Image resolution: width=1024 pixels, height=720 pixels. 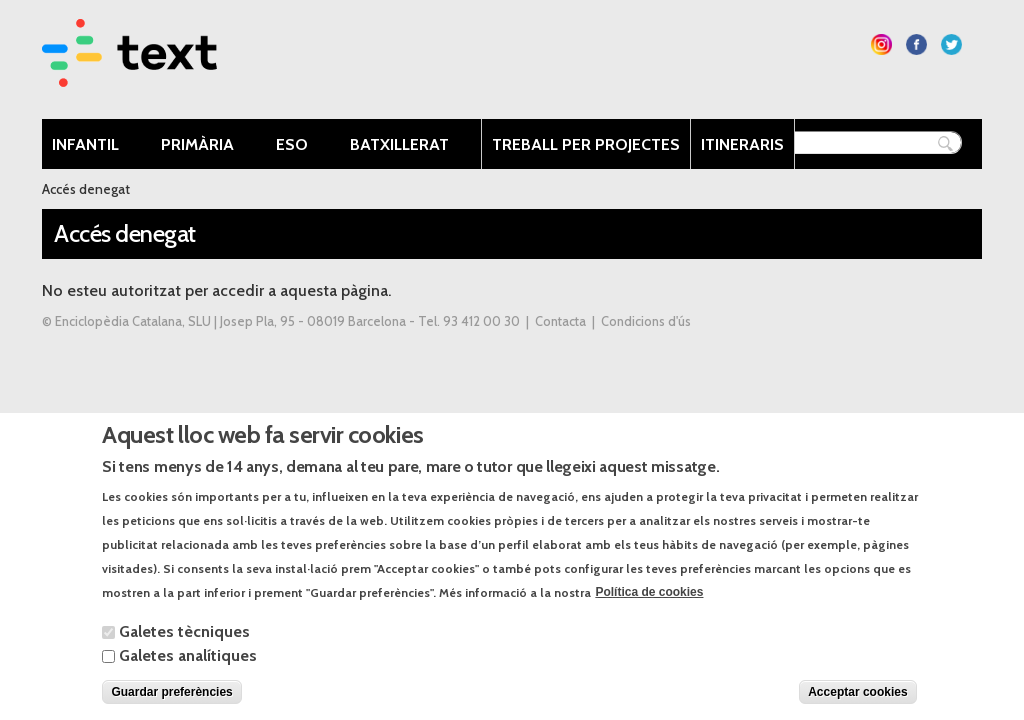 What do you see at coordinates (951, 44) in the screenshot?
I see `Segueix-nos a Twitter` at bounding box center [951, 44].